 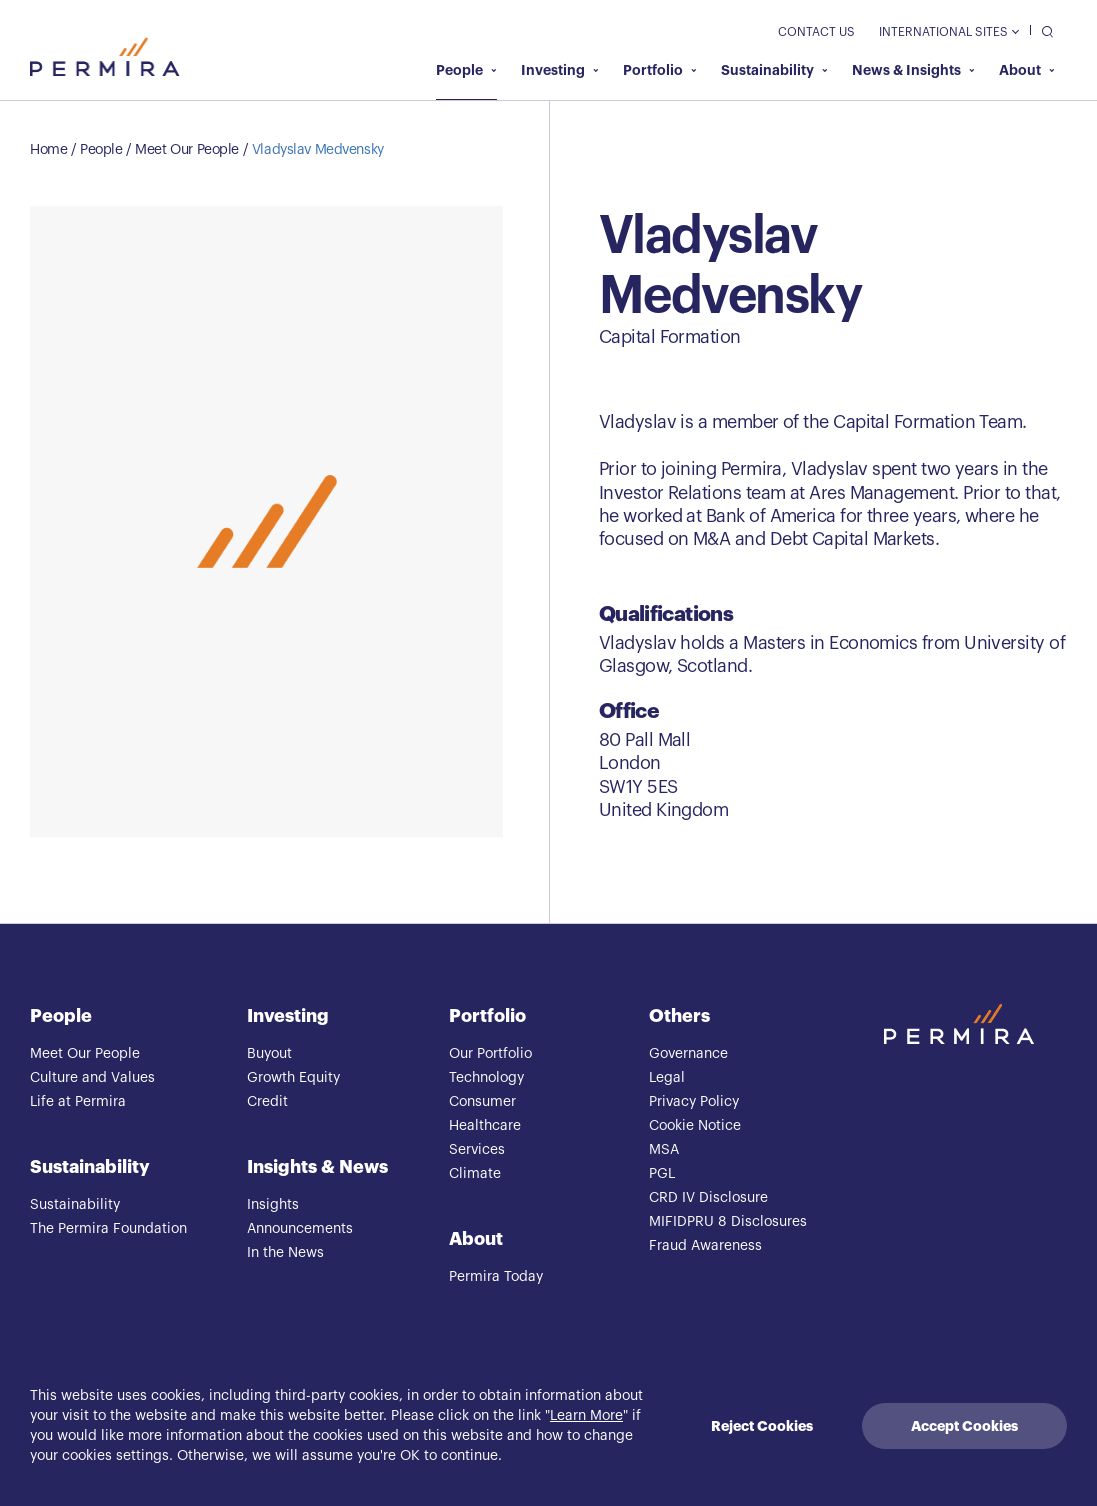 What do you see at coordinates (269, 1054) in the screenshot?
I see `Buyout` at bounding box center [269, 1054].